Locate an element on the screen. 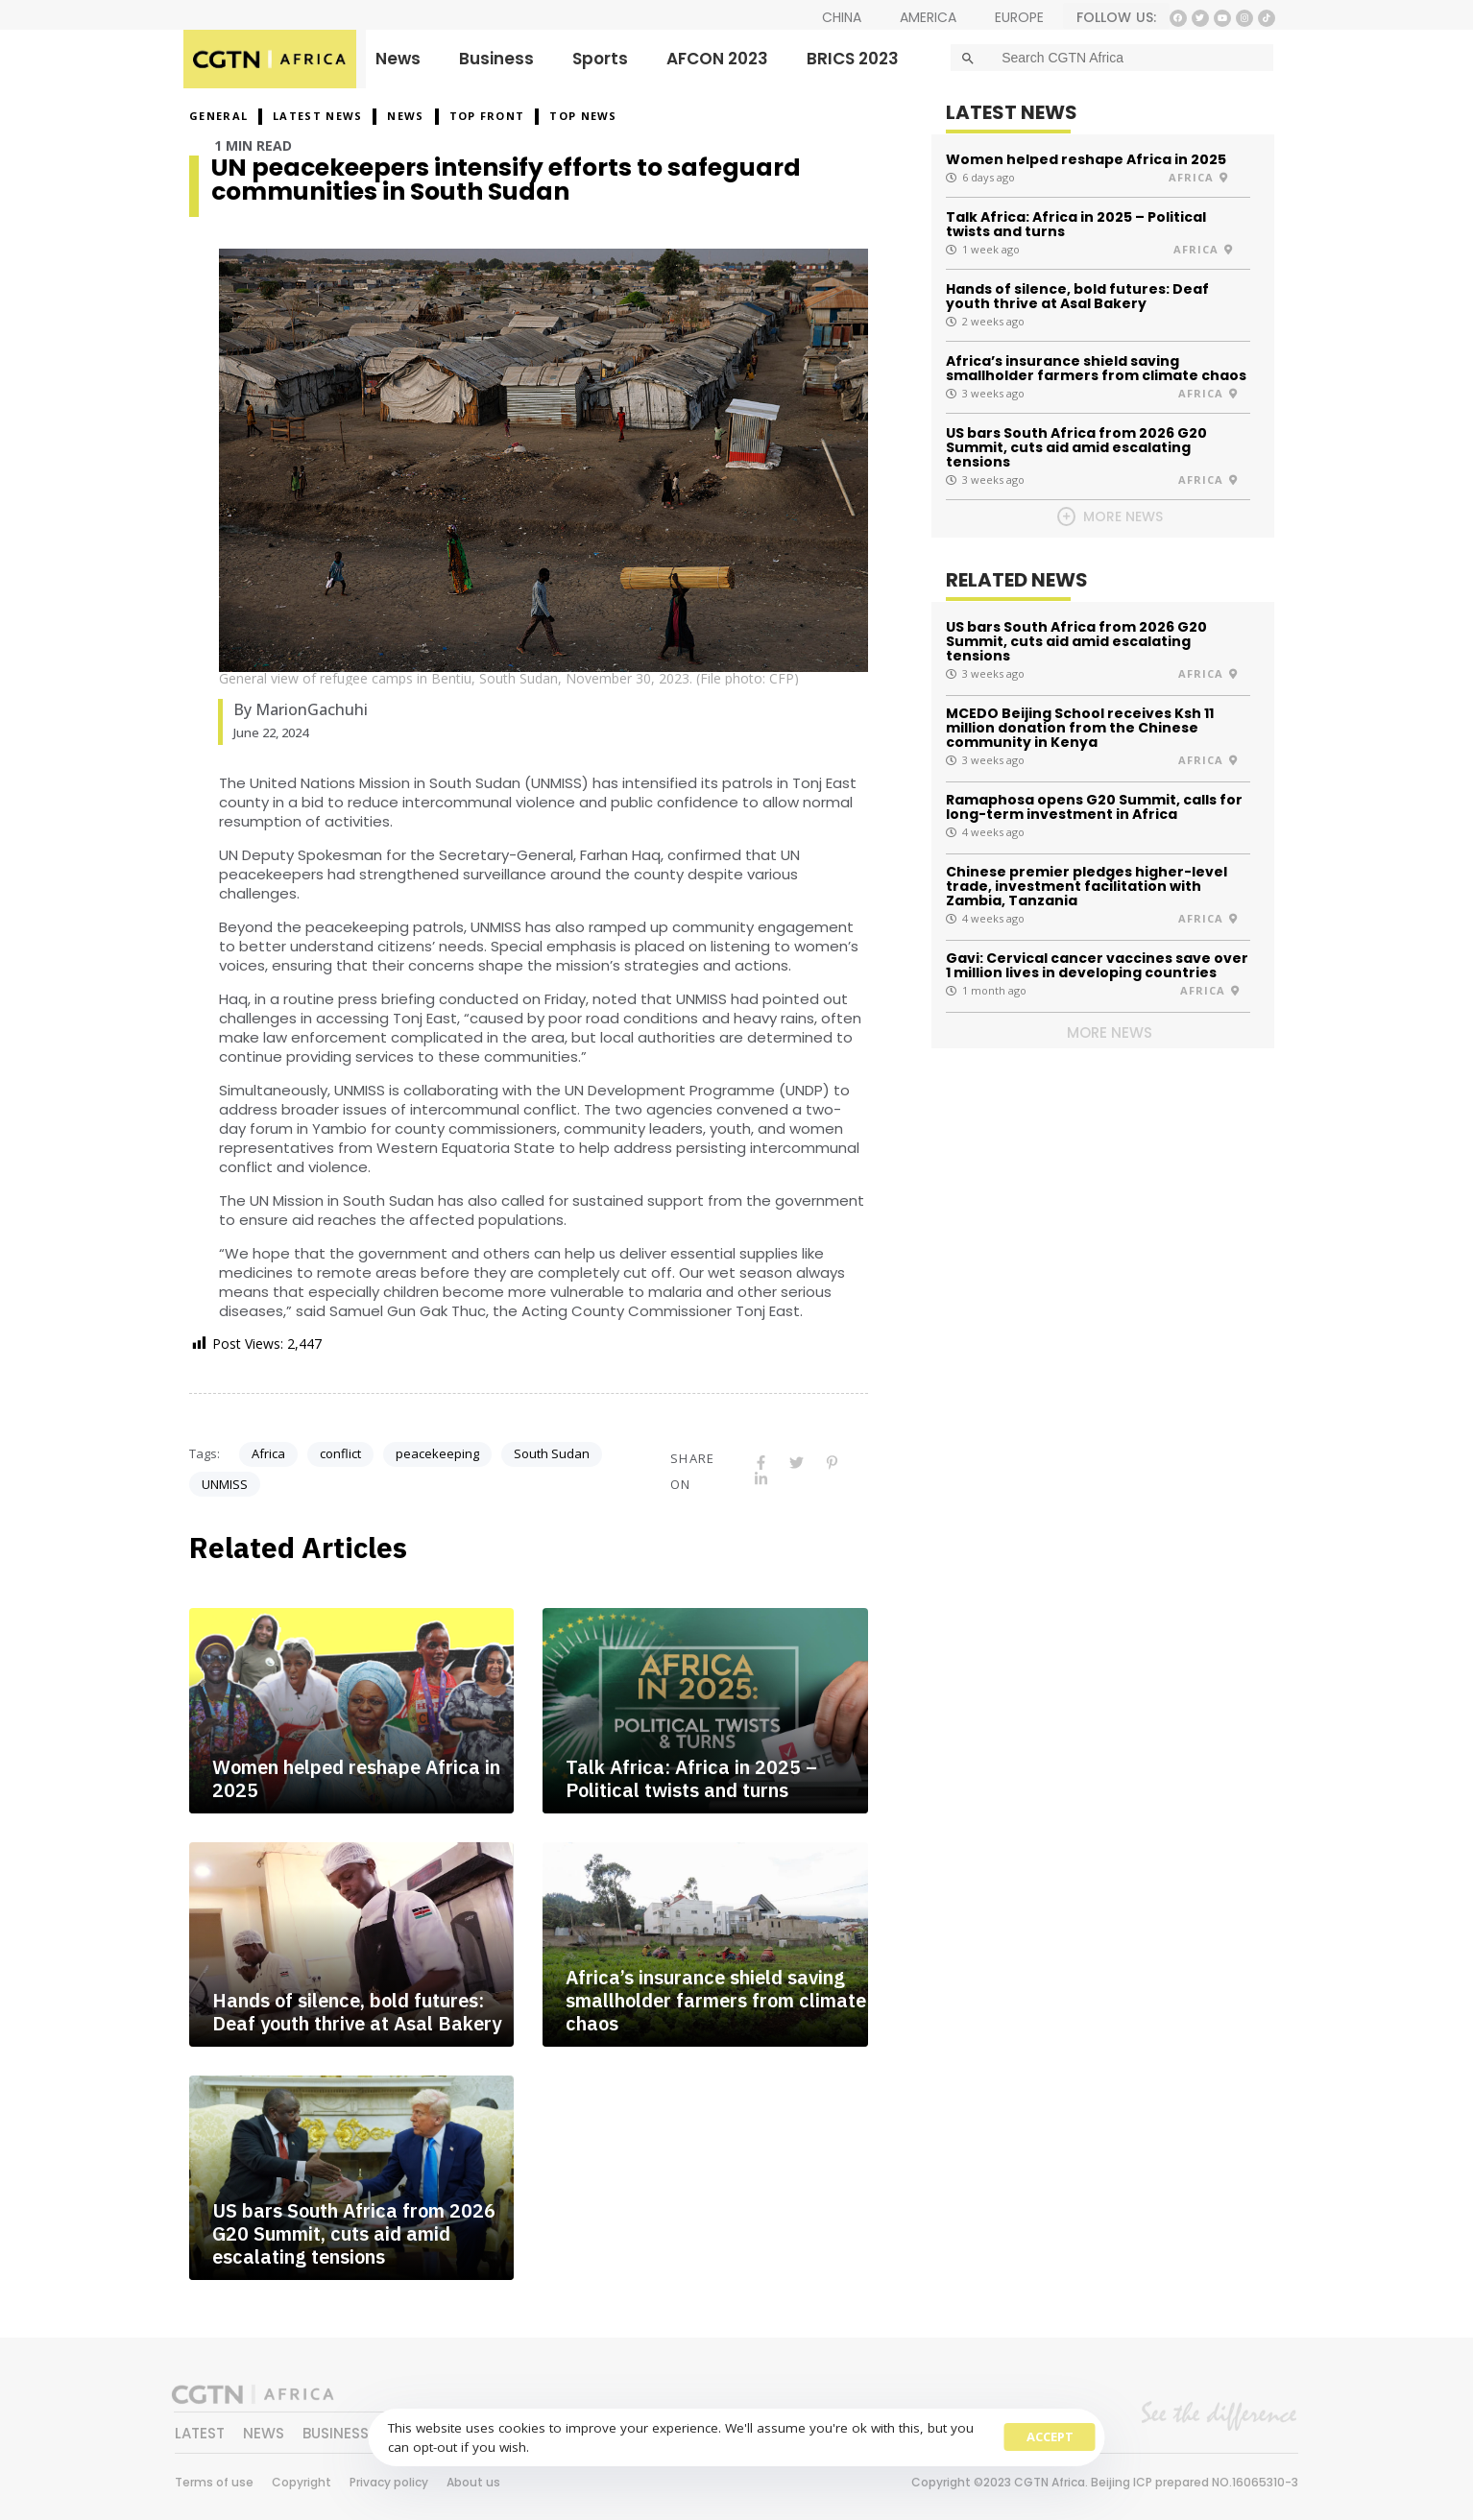 The width and height of the screenshot is (1473, 2520). Accept is located at coordinates (1050, 2436).